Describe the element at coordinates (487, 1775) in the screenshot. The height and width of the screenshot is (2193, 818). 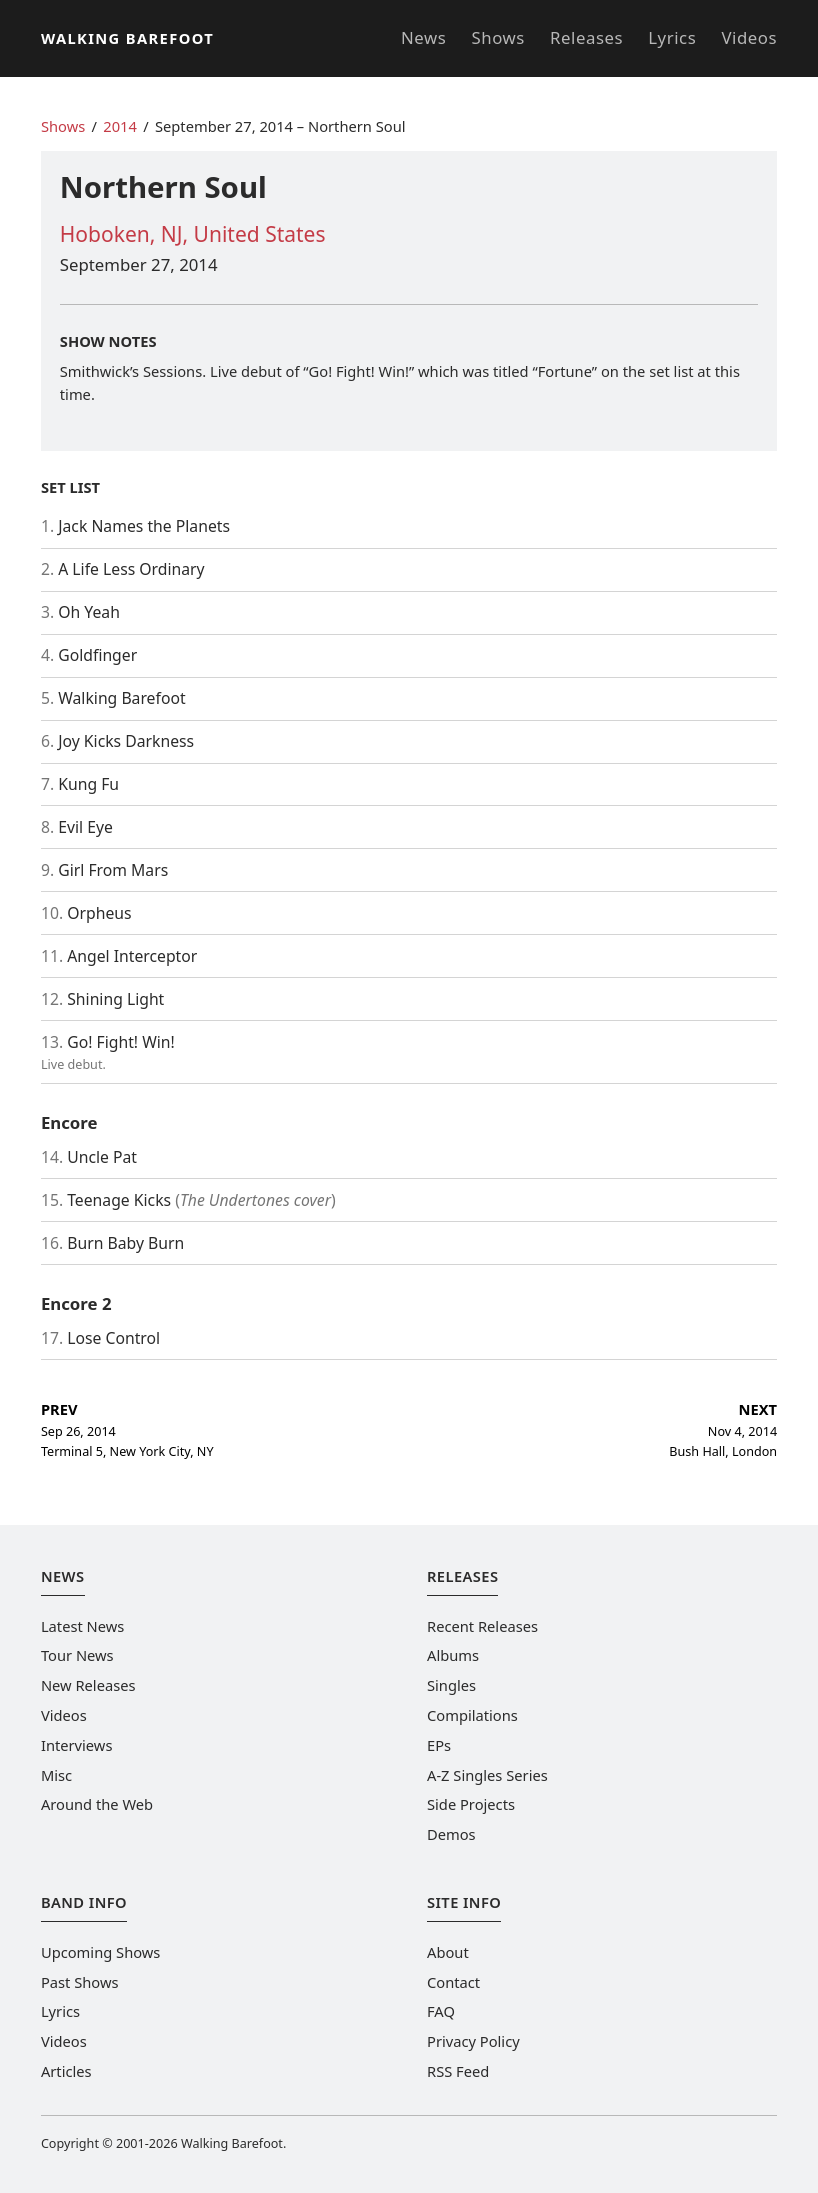
I see `A-Z Singles Series` at that location.